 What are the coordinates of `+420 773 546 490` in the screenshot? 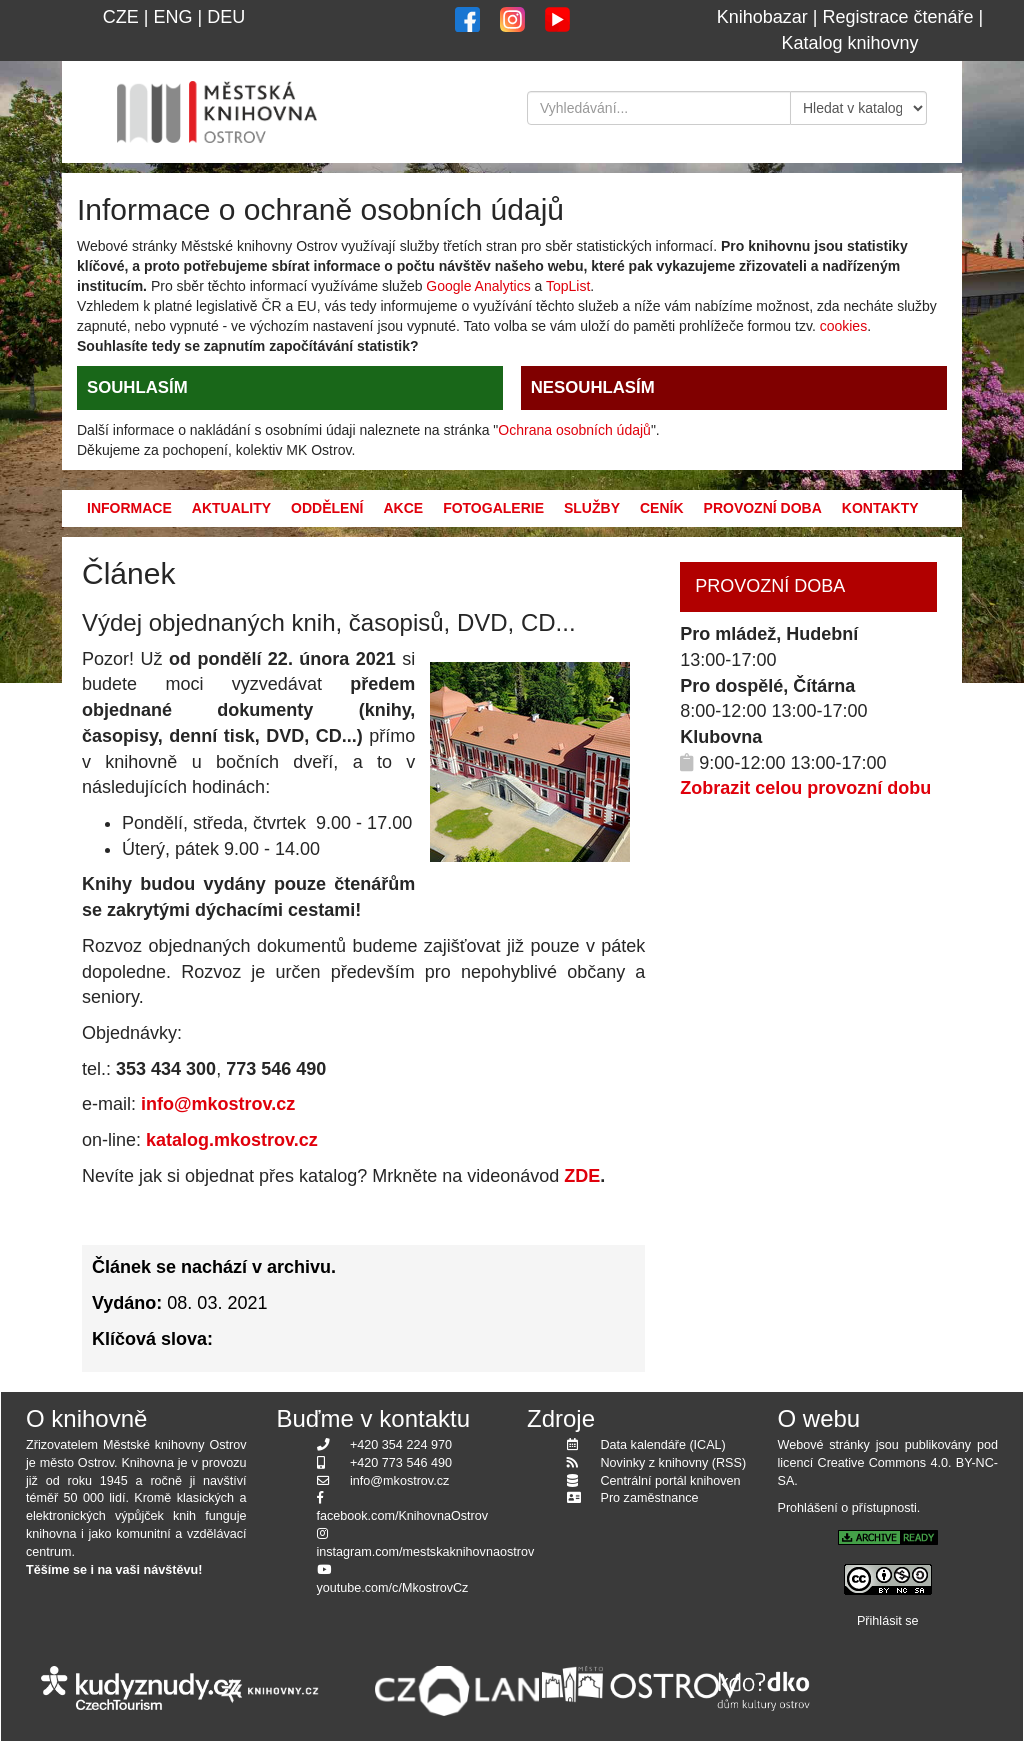 It's located at (401, 1463).